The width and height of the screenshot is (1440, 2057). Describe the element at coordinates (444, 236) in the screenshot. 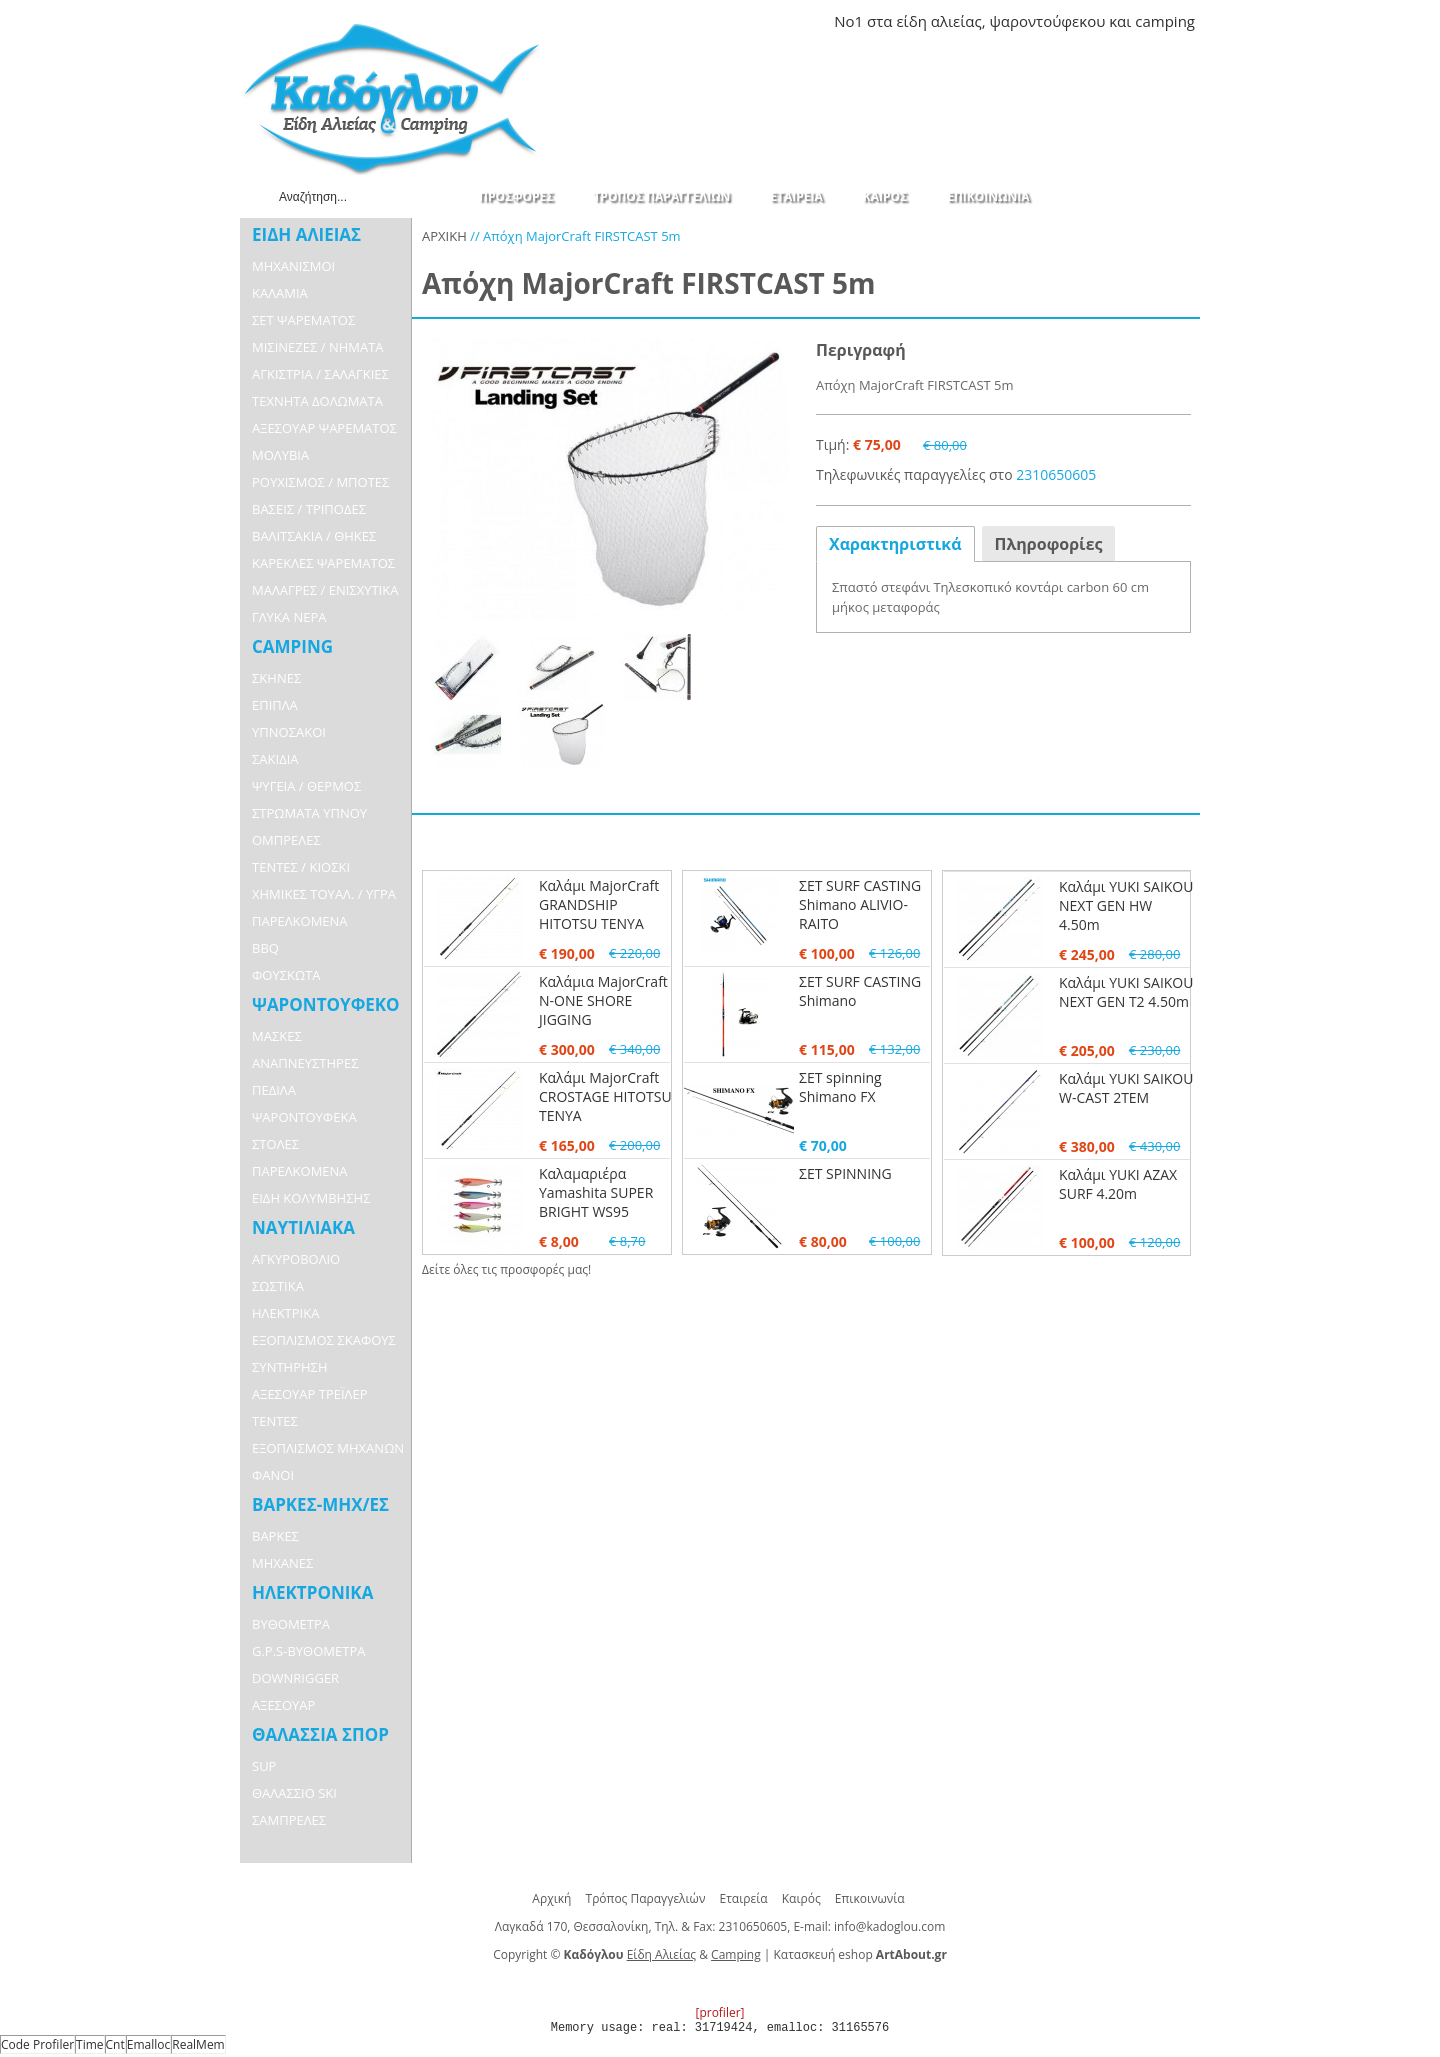

I see `ΑΡΧΙΚΗ` at that location.